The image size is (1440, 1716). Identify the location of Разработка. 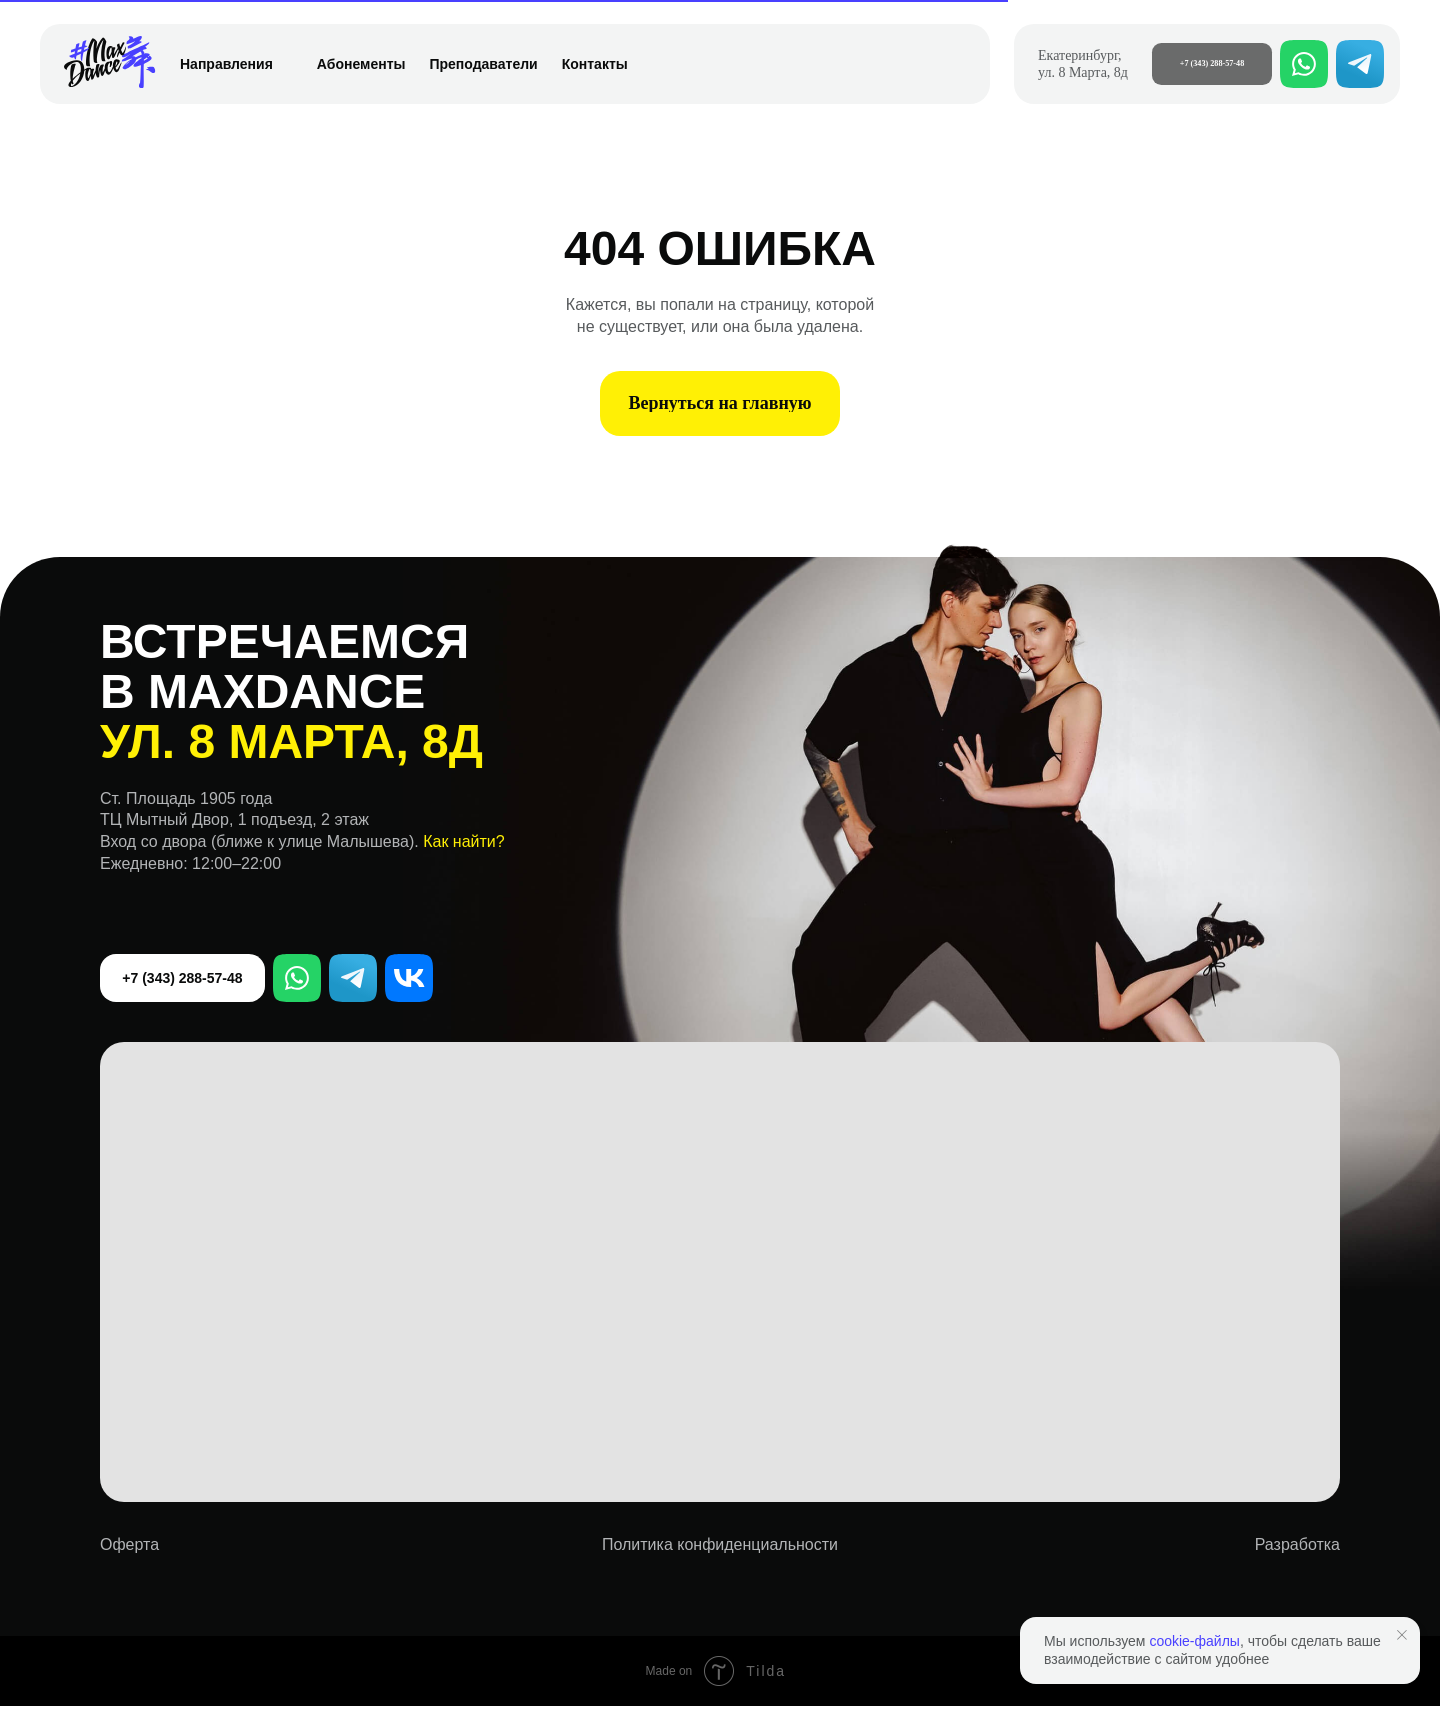
(1297, 1554).